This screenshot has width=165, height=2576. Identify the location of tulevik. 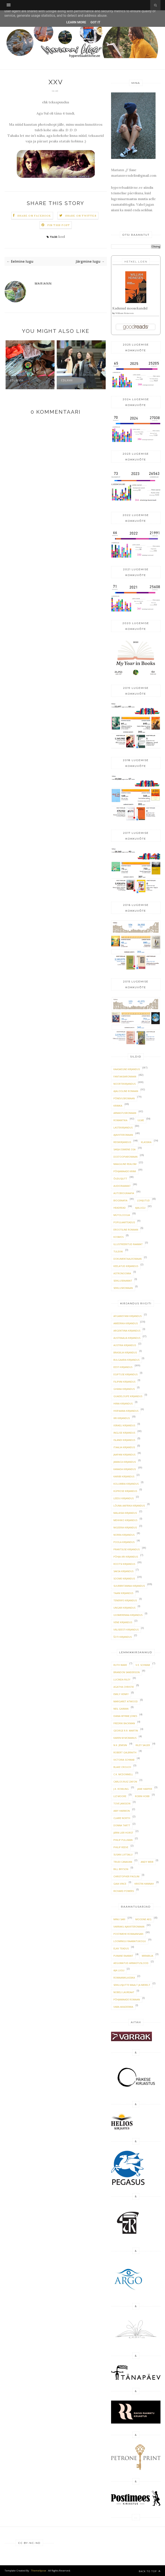
(118, 1251).